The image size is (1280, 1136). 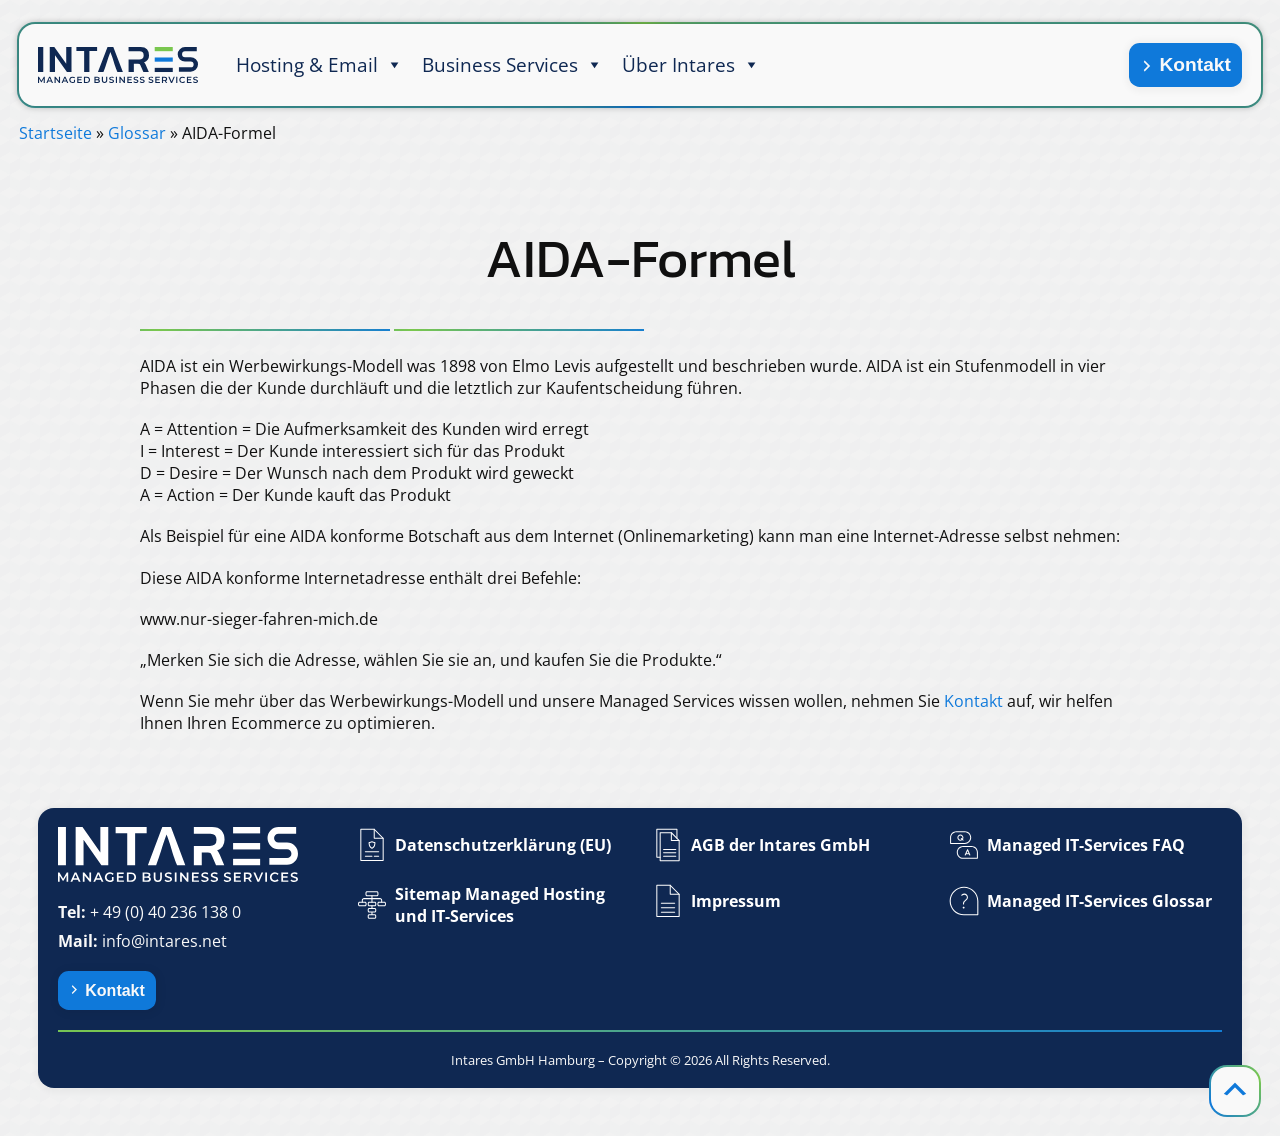 What do you see at coordinates (1194, 64) in the screenshot?
I see `Kontakt` at bounding box center [1194, 64].